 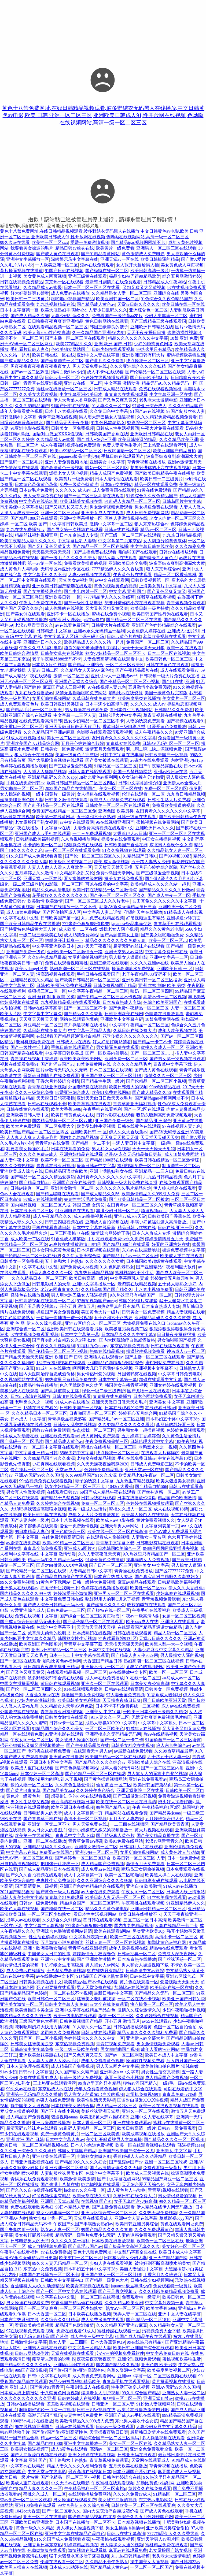 What do you see at coordinates (92, 287) in the screenshot?
I see `日本一区二区三区四区在线看` at bounding box center [92, 287].